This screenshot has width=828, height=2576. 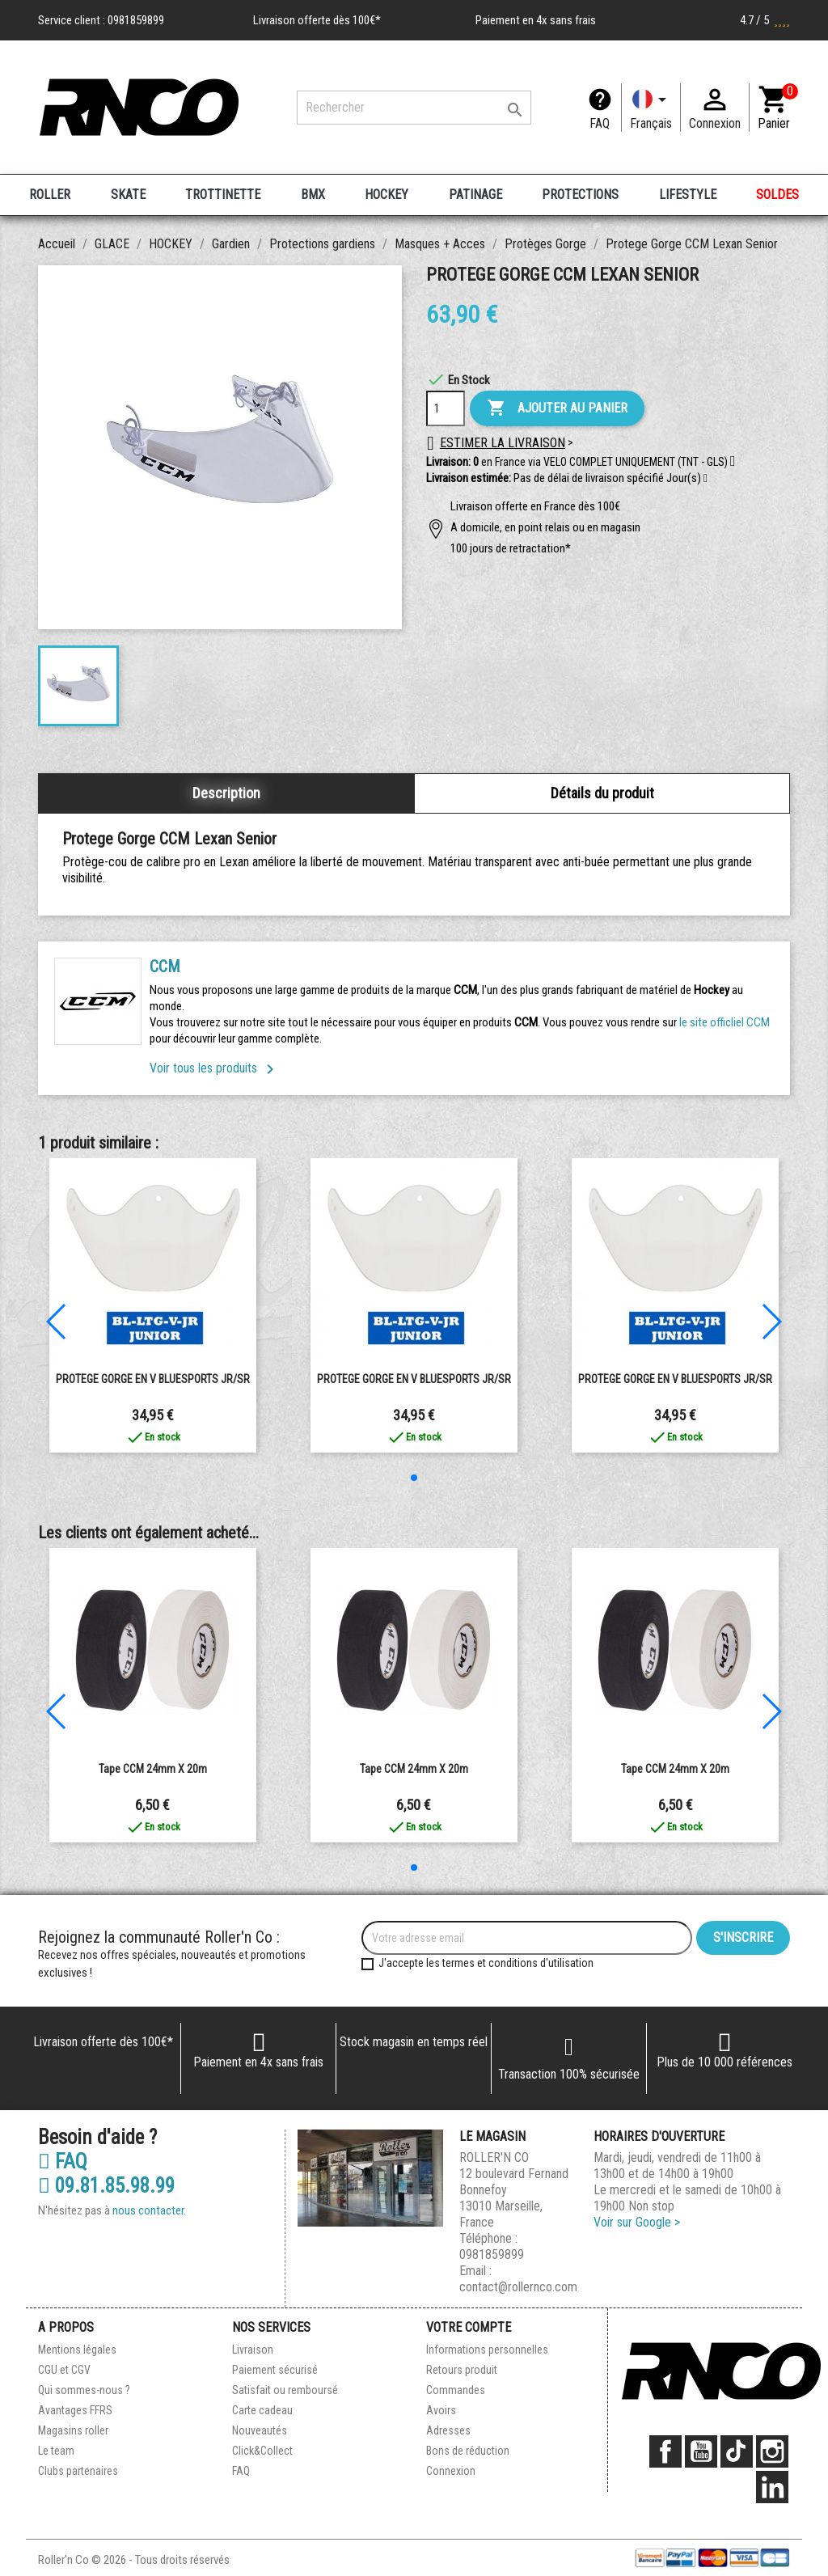 I want to click on Facebook, so click(x=665, y=2451).